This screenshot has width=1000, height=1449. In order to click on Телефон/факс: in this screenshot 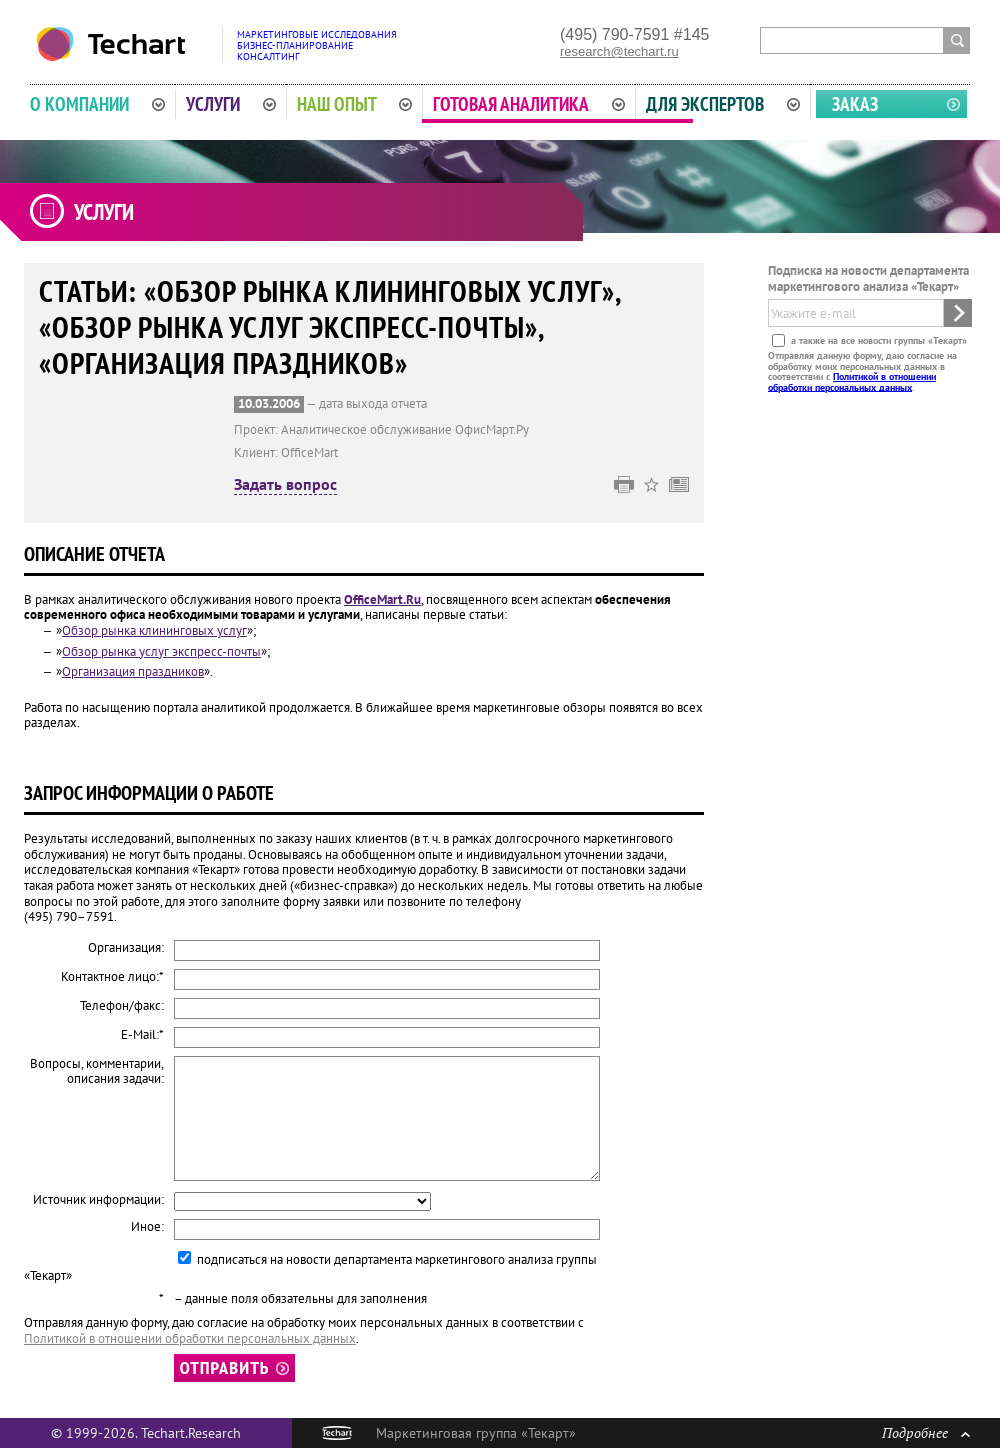, I will do `click(122, 1006)`.